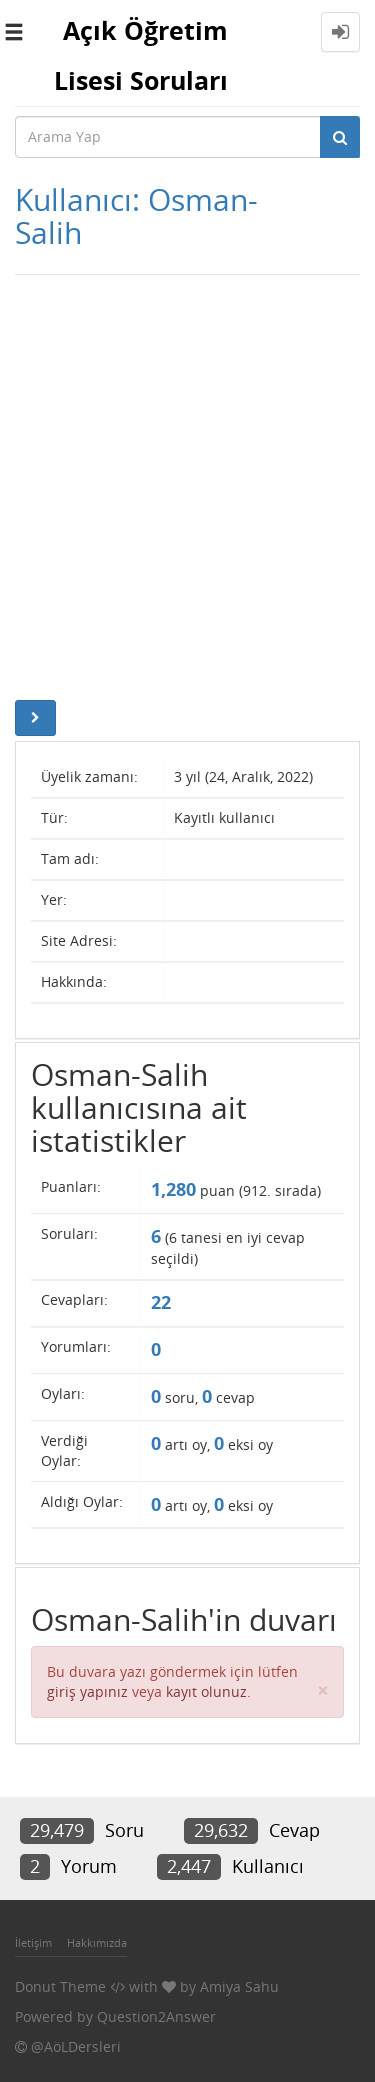 This screenshot has height=2082, width=375. What do you see at coordinates (187, 482) in the screenshot?
I see `[Advertisement]` at bounding box center [187, 482].